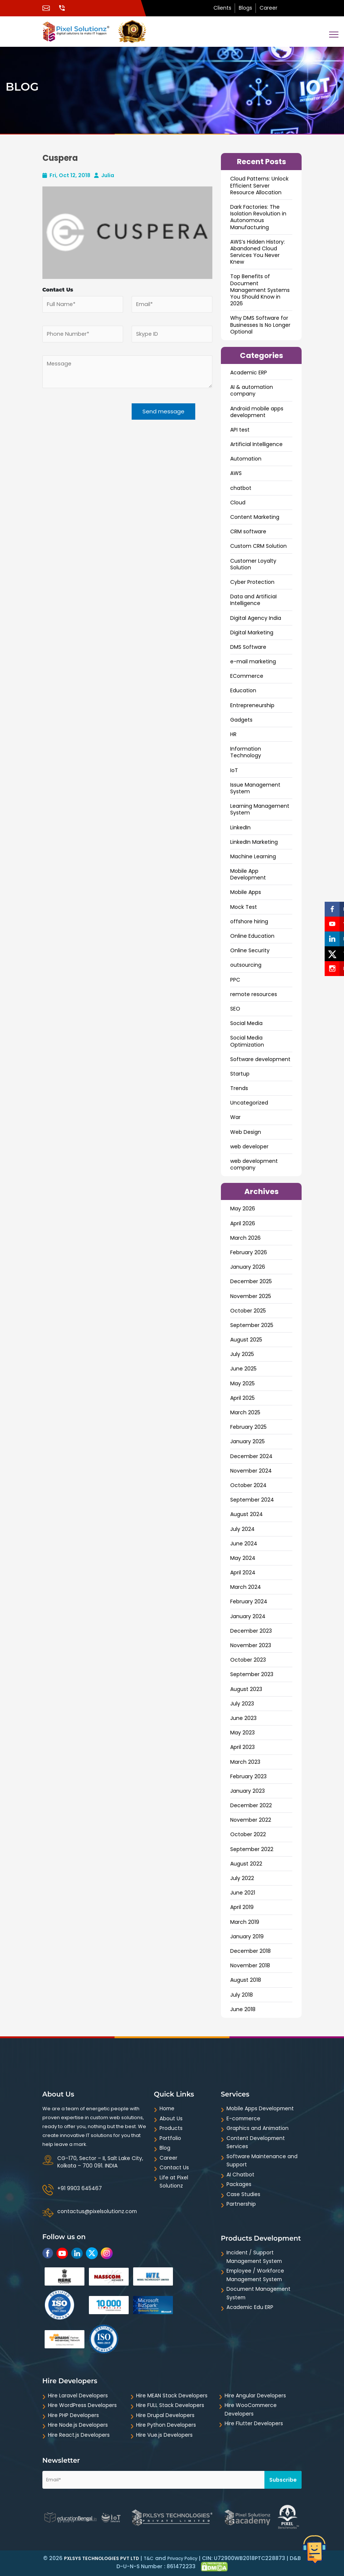 This screenshot has width=344, height=2576. Describe the element at coordinates (243, 1718) in the screenshot. I see `June 2023` at that location.